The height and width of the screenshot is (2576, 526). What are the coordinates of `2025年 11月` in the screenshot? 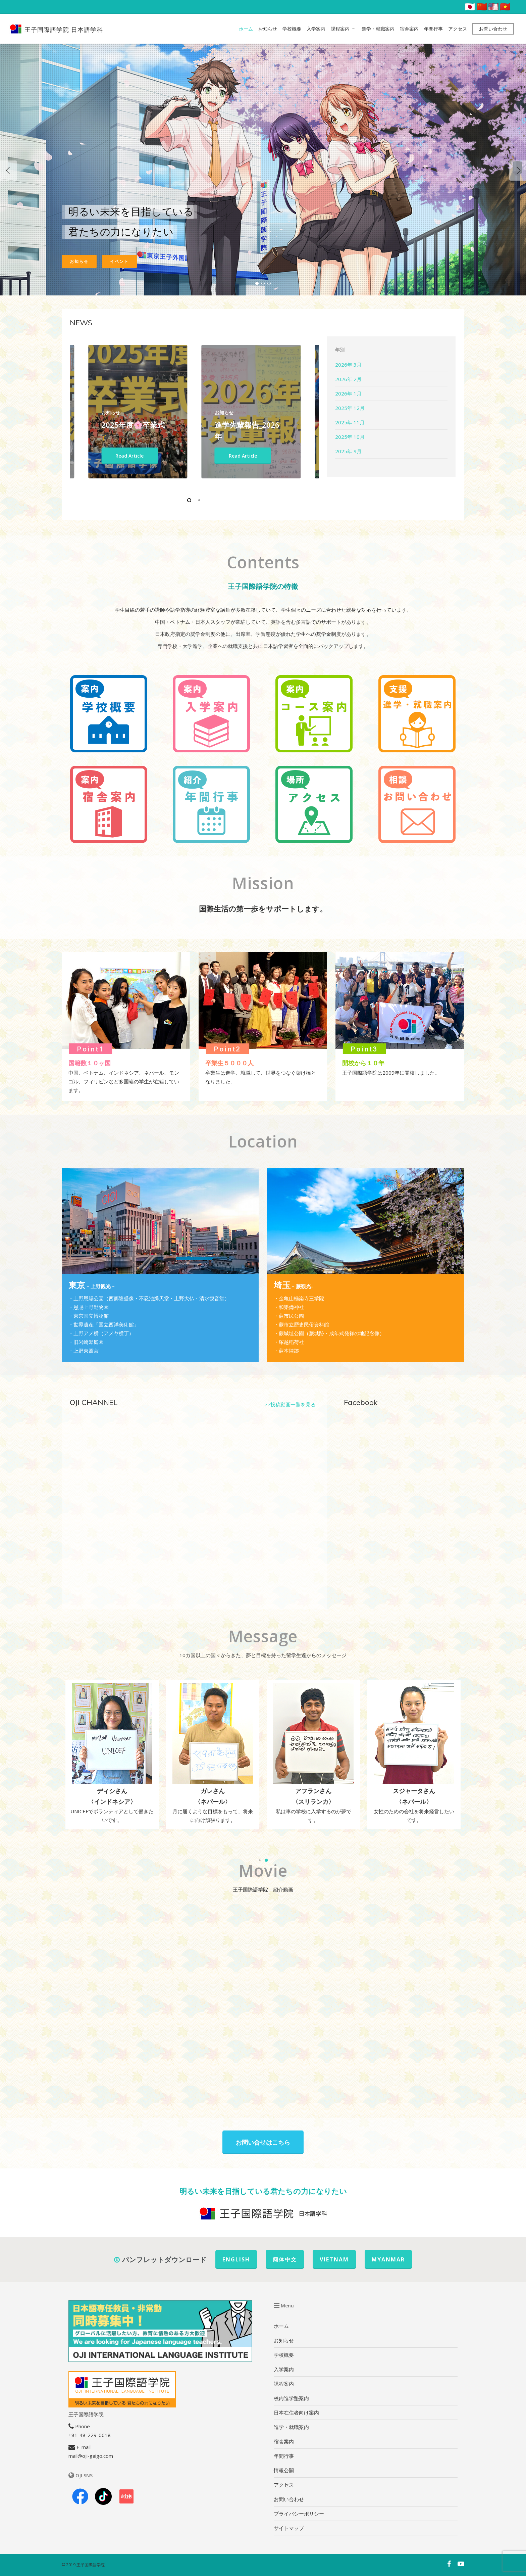 It's located at (350, 422).